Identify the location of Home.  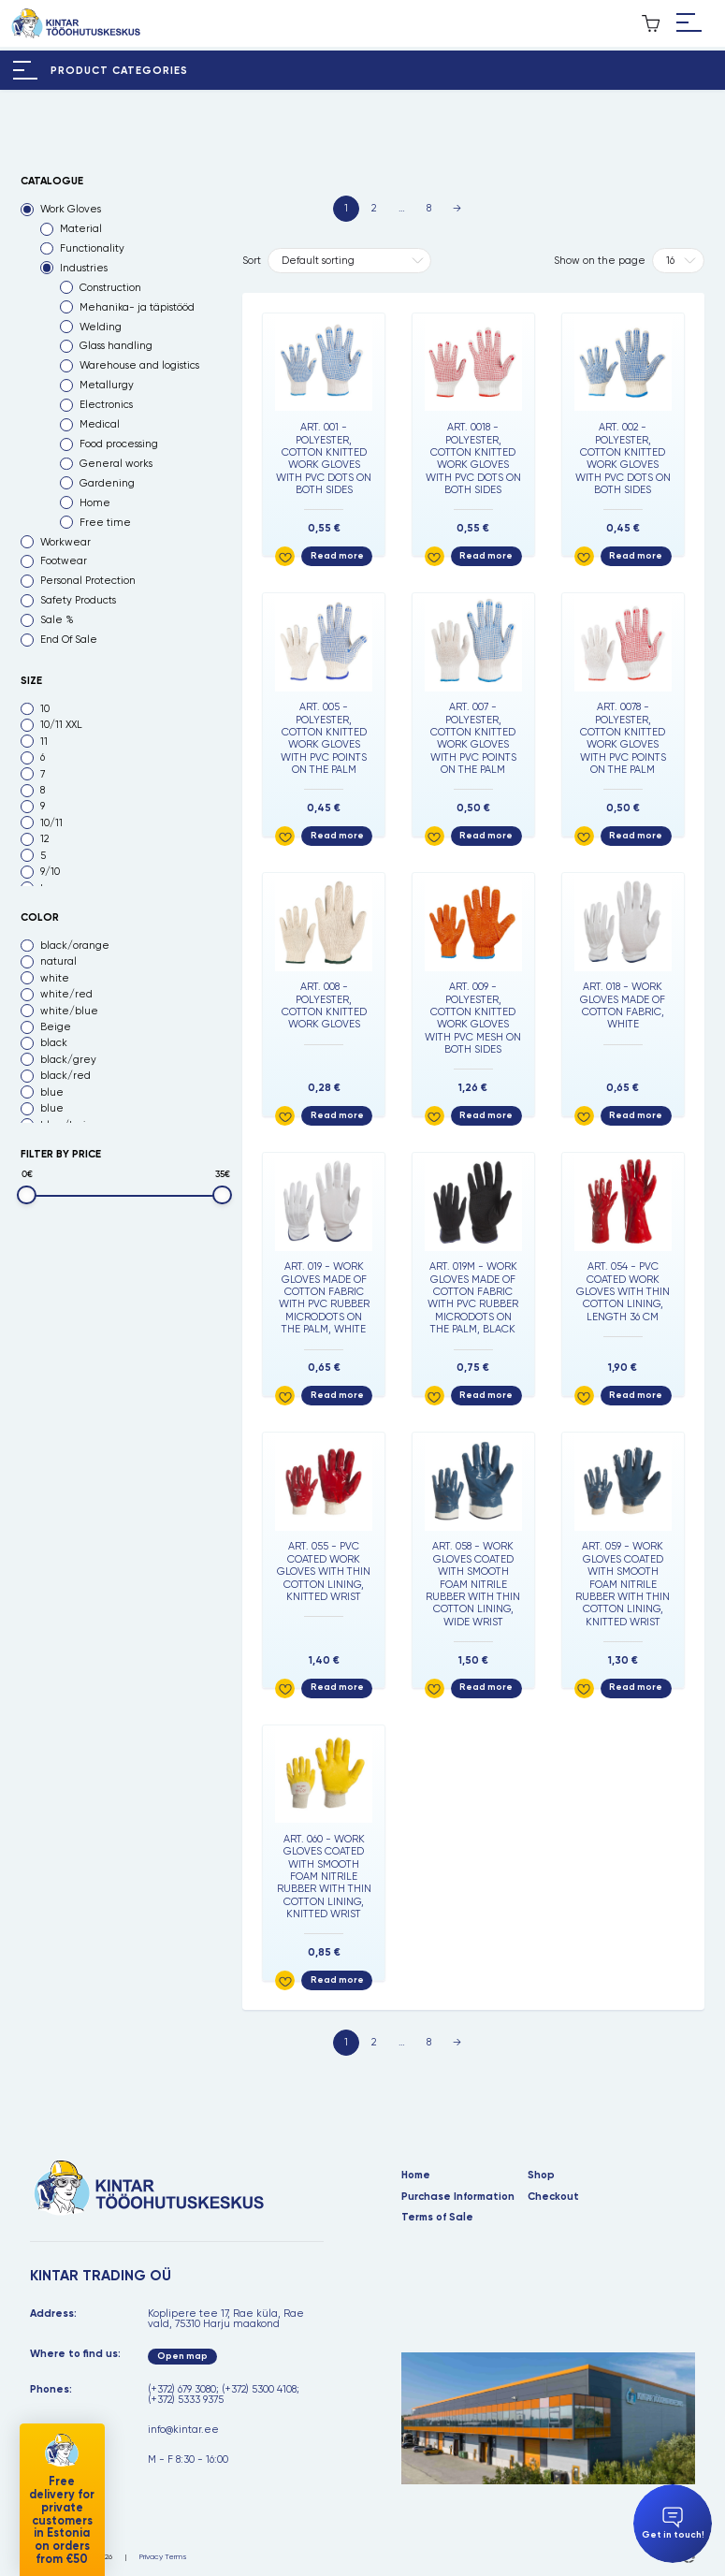
(95, 503).